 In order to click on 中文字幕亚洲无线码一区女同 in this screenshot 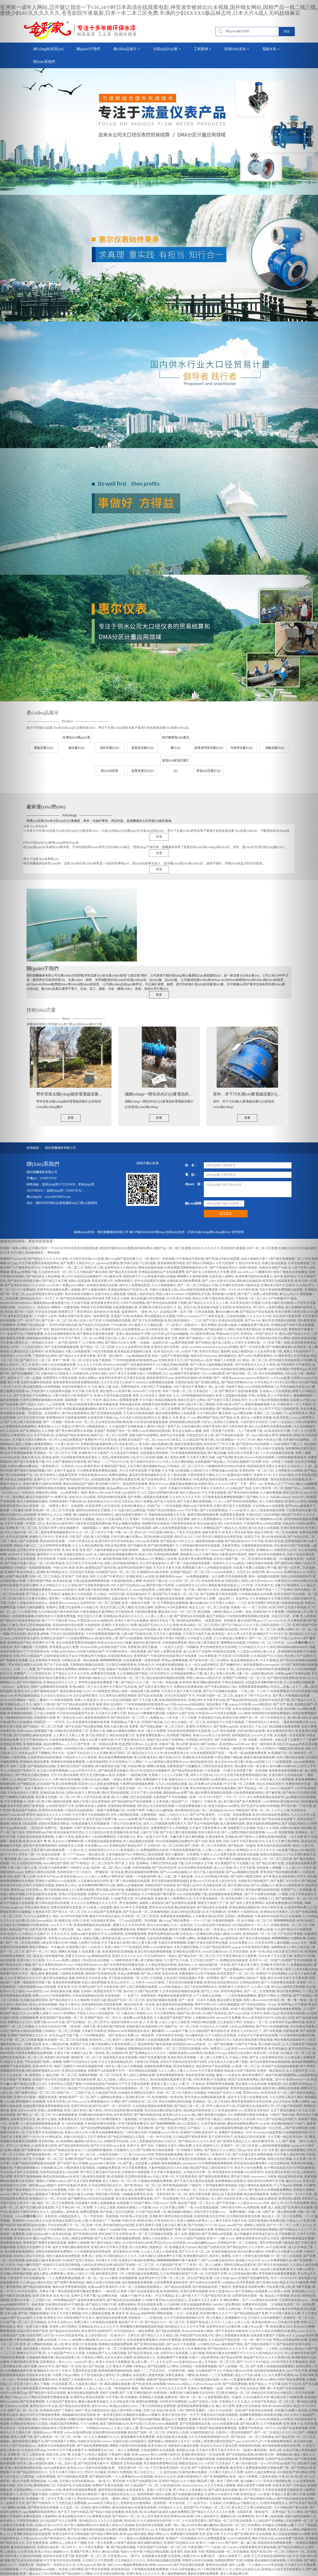, I will do `click(170, 2467)`.